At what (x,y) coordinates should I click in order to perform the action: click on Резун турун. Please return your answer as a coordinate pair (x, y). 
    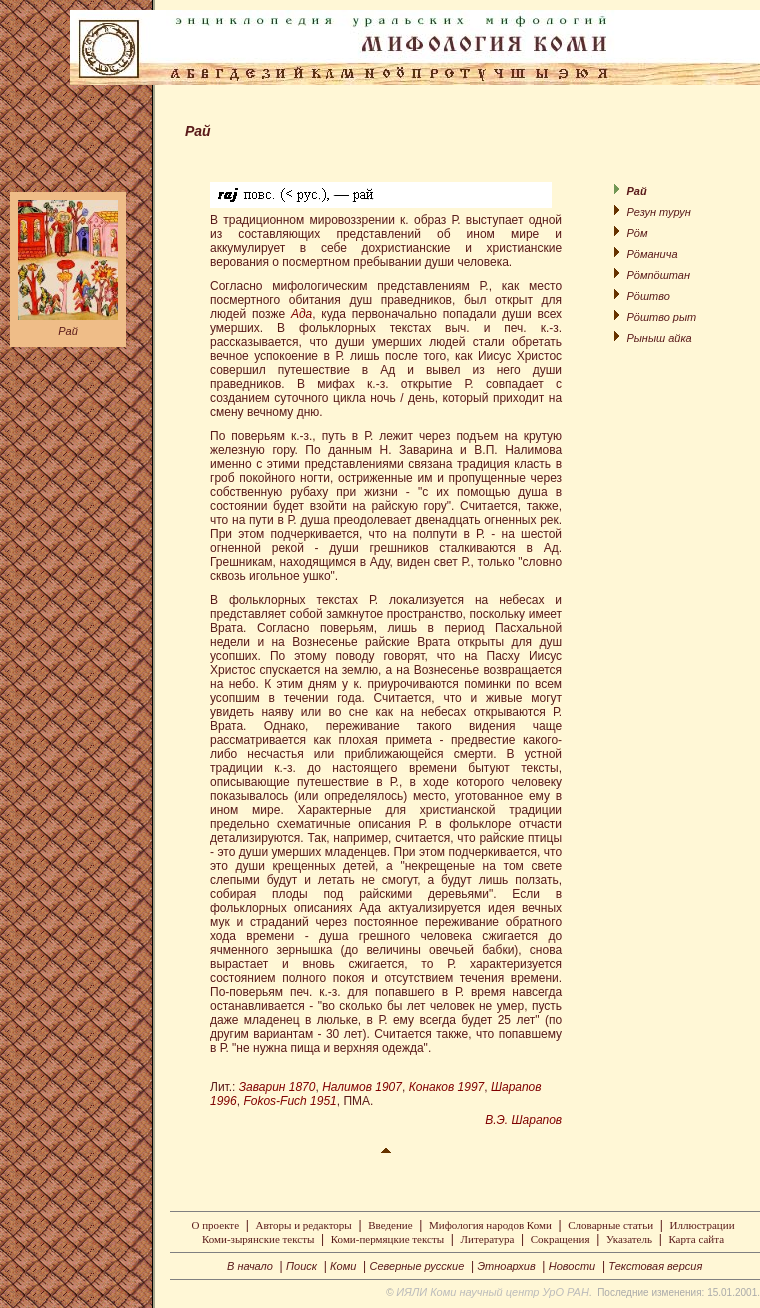
    Looking at the image, I should click on (658, 212).